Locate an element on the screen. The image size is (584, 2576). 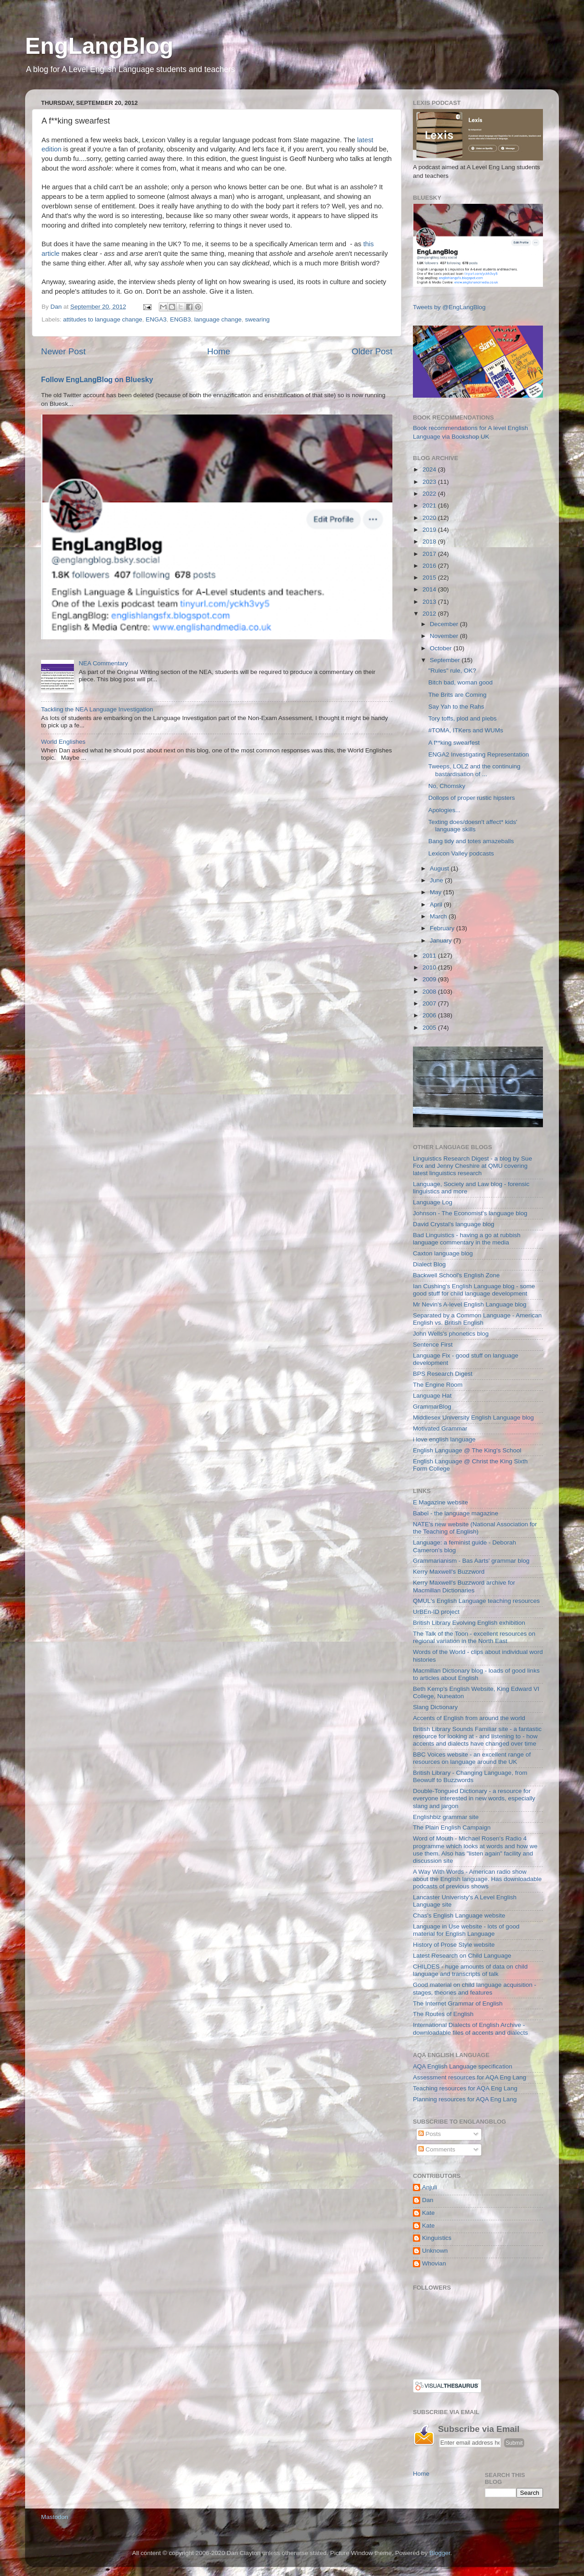
NEA Commentary is located at coordinates (103, 663).